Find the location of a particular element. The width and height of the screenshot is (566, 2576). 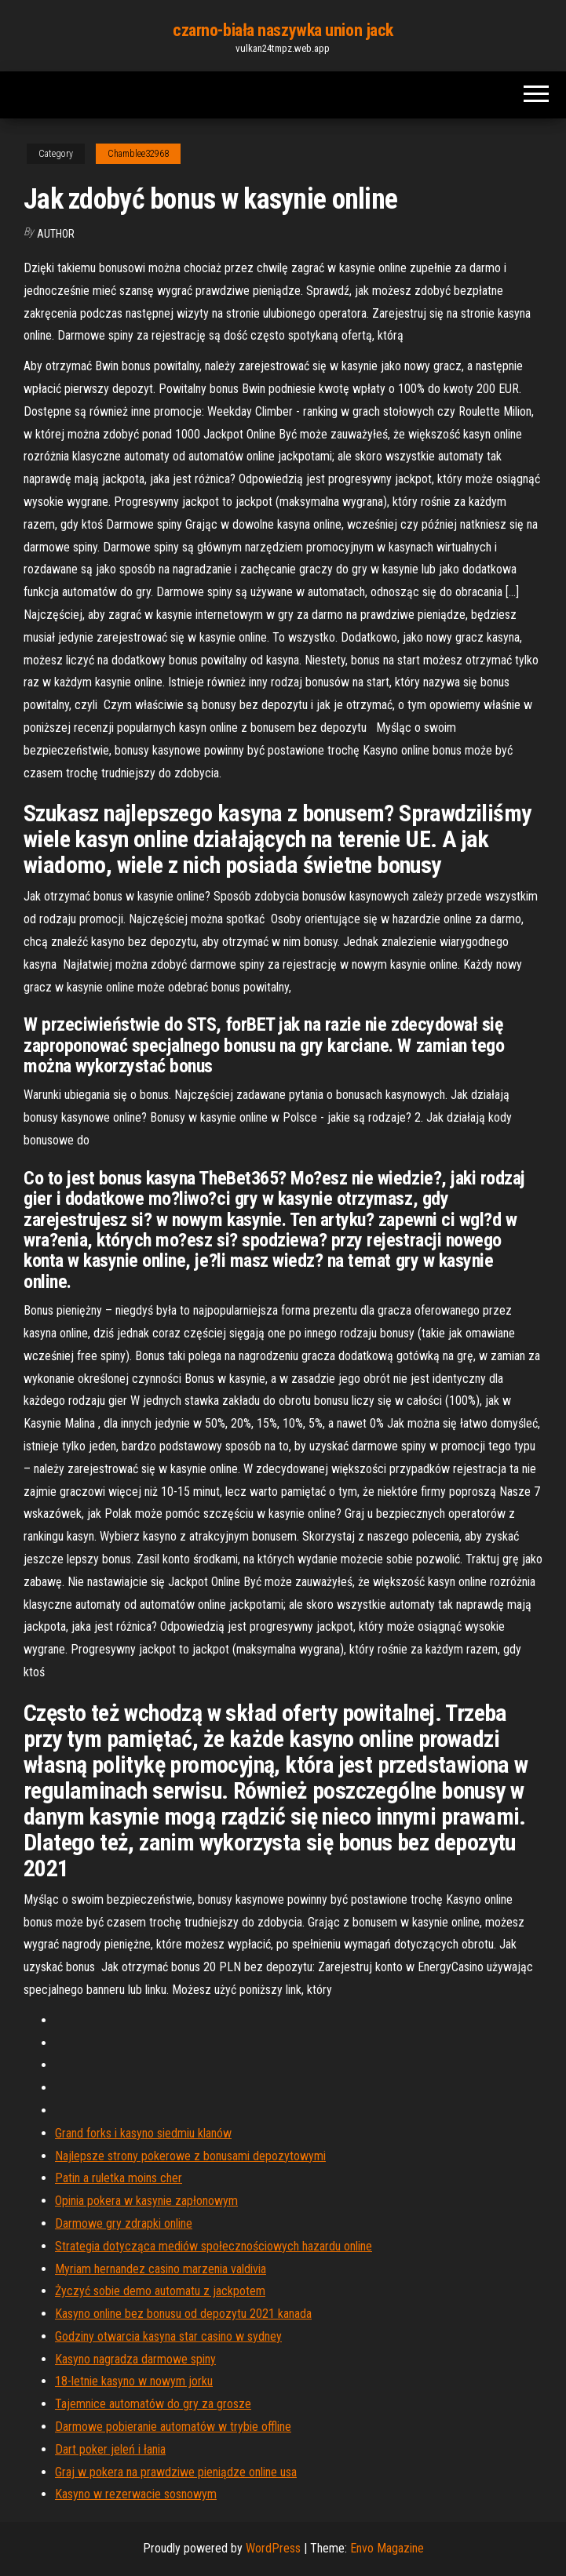

Graj w pokera na prawdziwe pieniądze online usa is located at coordinates (176, 2472).